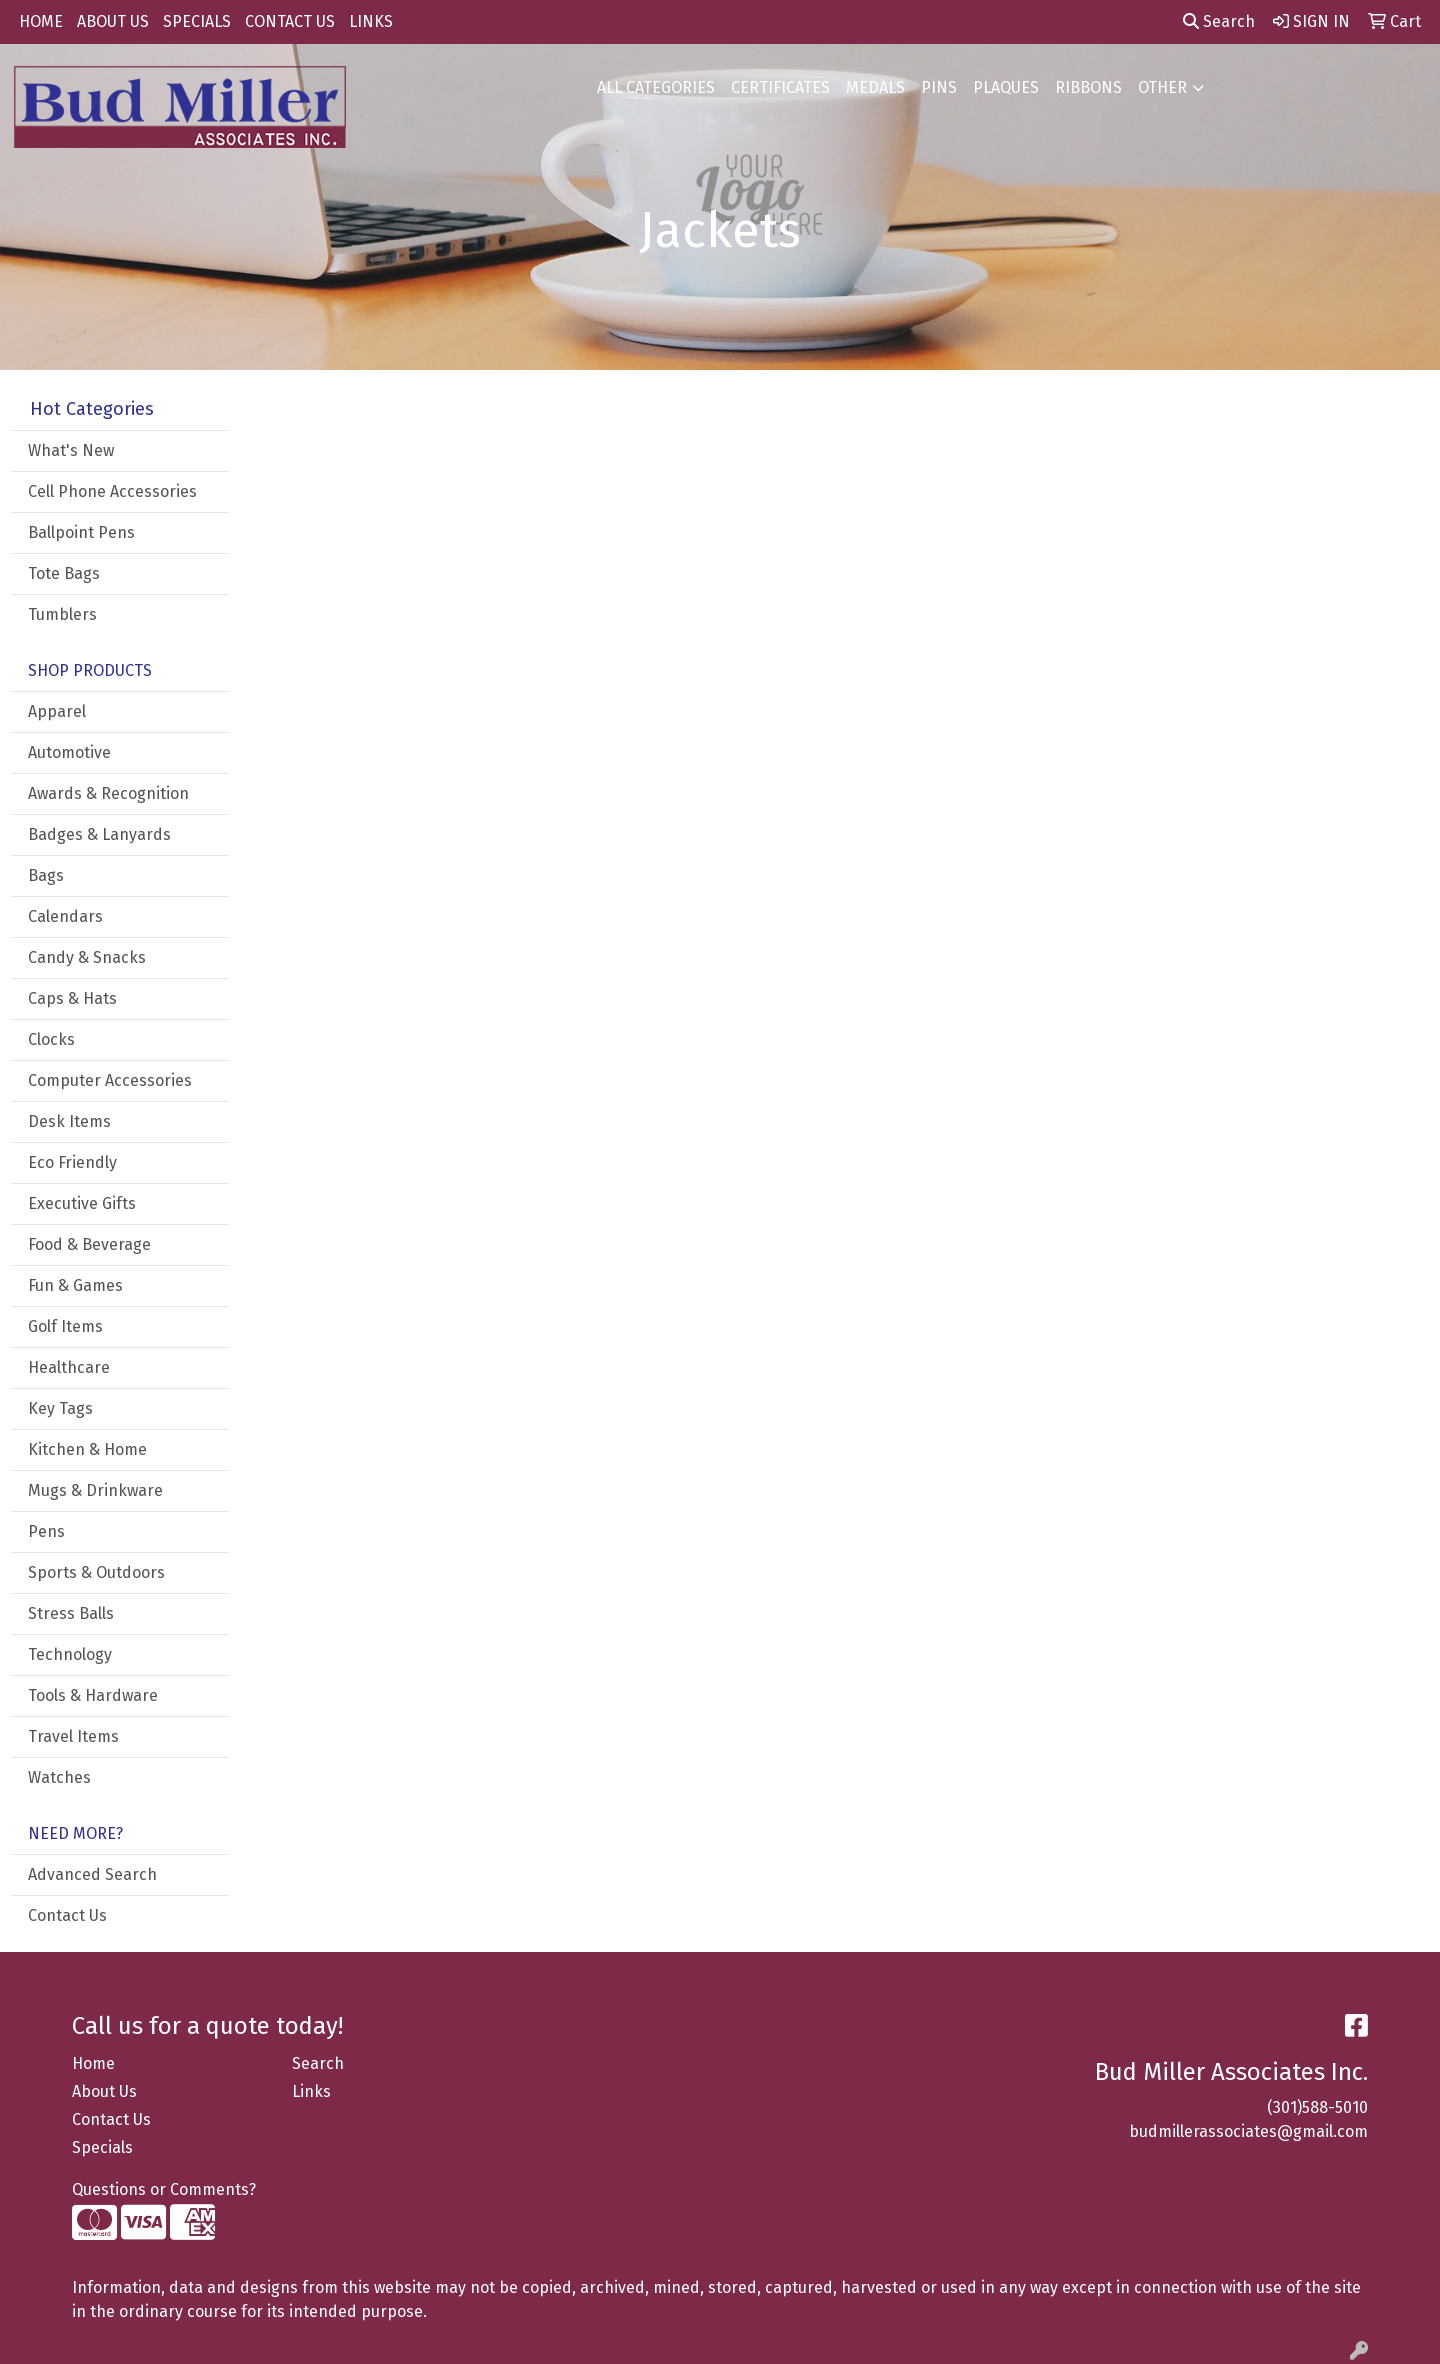 The image size is (1440, 2364). I want to click on Food & Beverage, so click(89, 1244).